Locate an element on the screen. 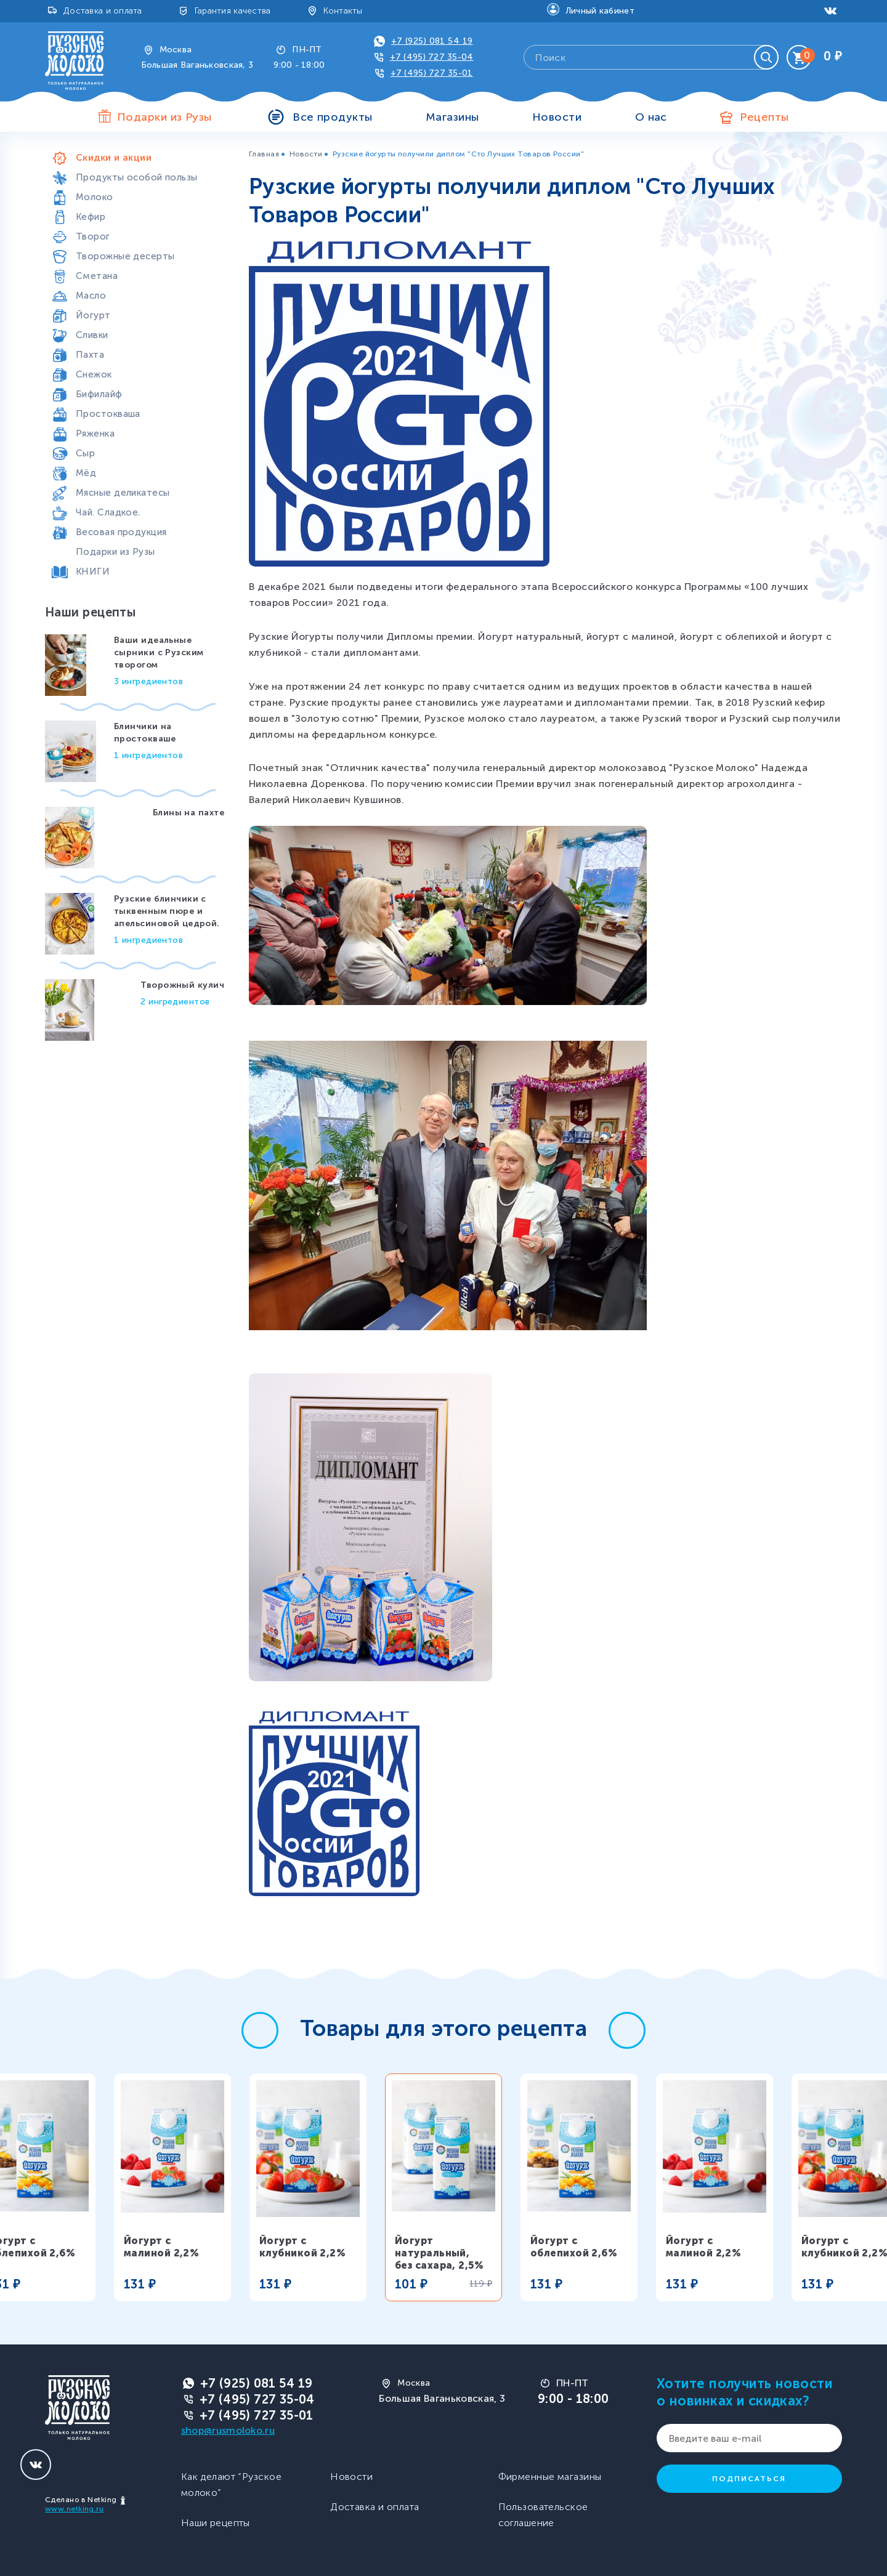  Фирменные магазины is located at coordinates (550, 2476).